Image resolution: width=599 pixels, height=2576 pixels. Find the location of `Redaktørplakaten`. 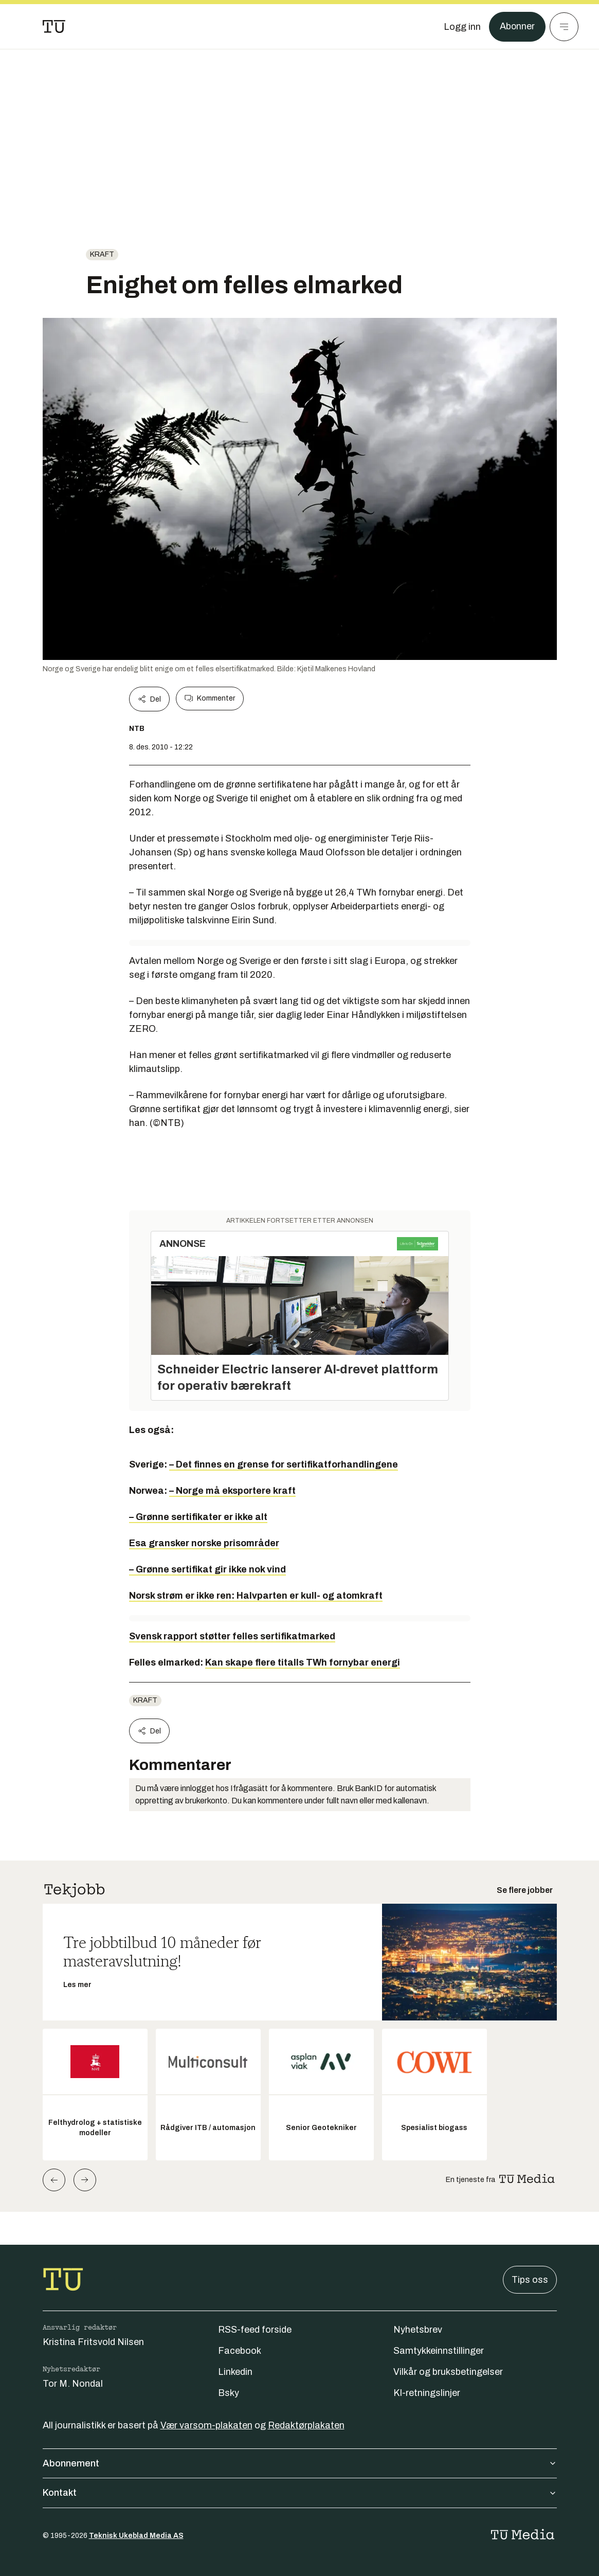

Redaktørplakaten is located at coordinates (306, 2425).